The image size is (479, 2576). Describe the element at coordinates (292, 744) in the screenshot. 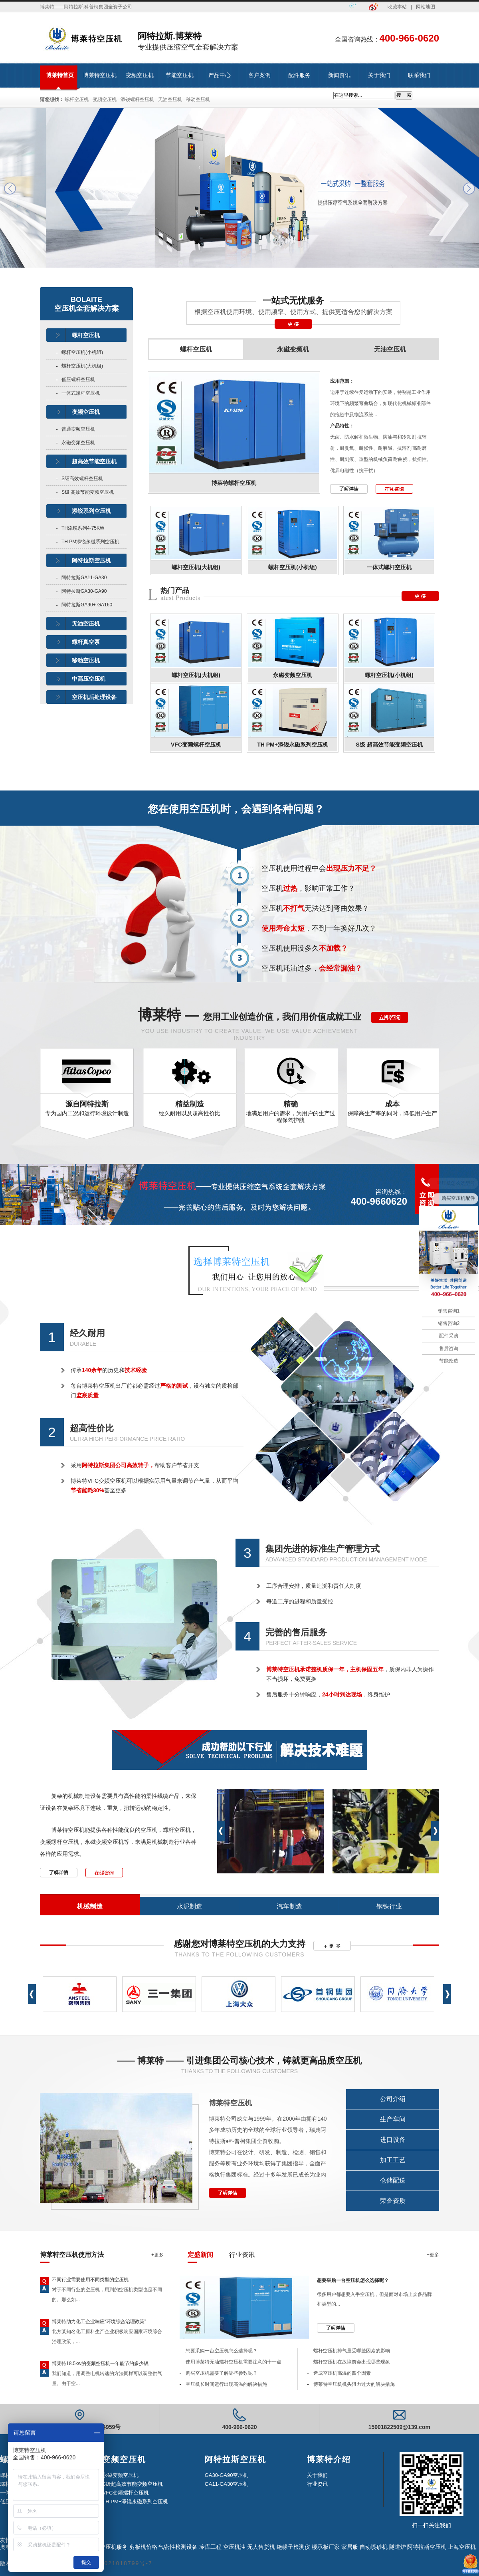

I see `TH PM+添锐永磁系列空压机` at that location.